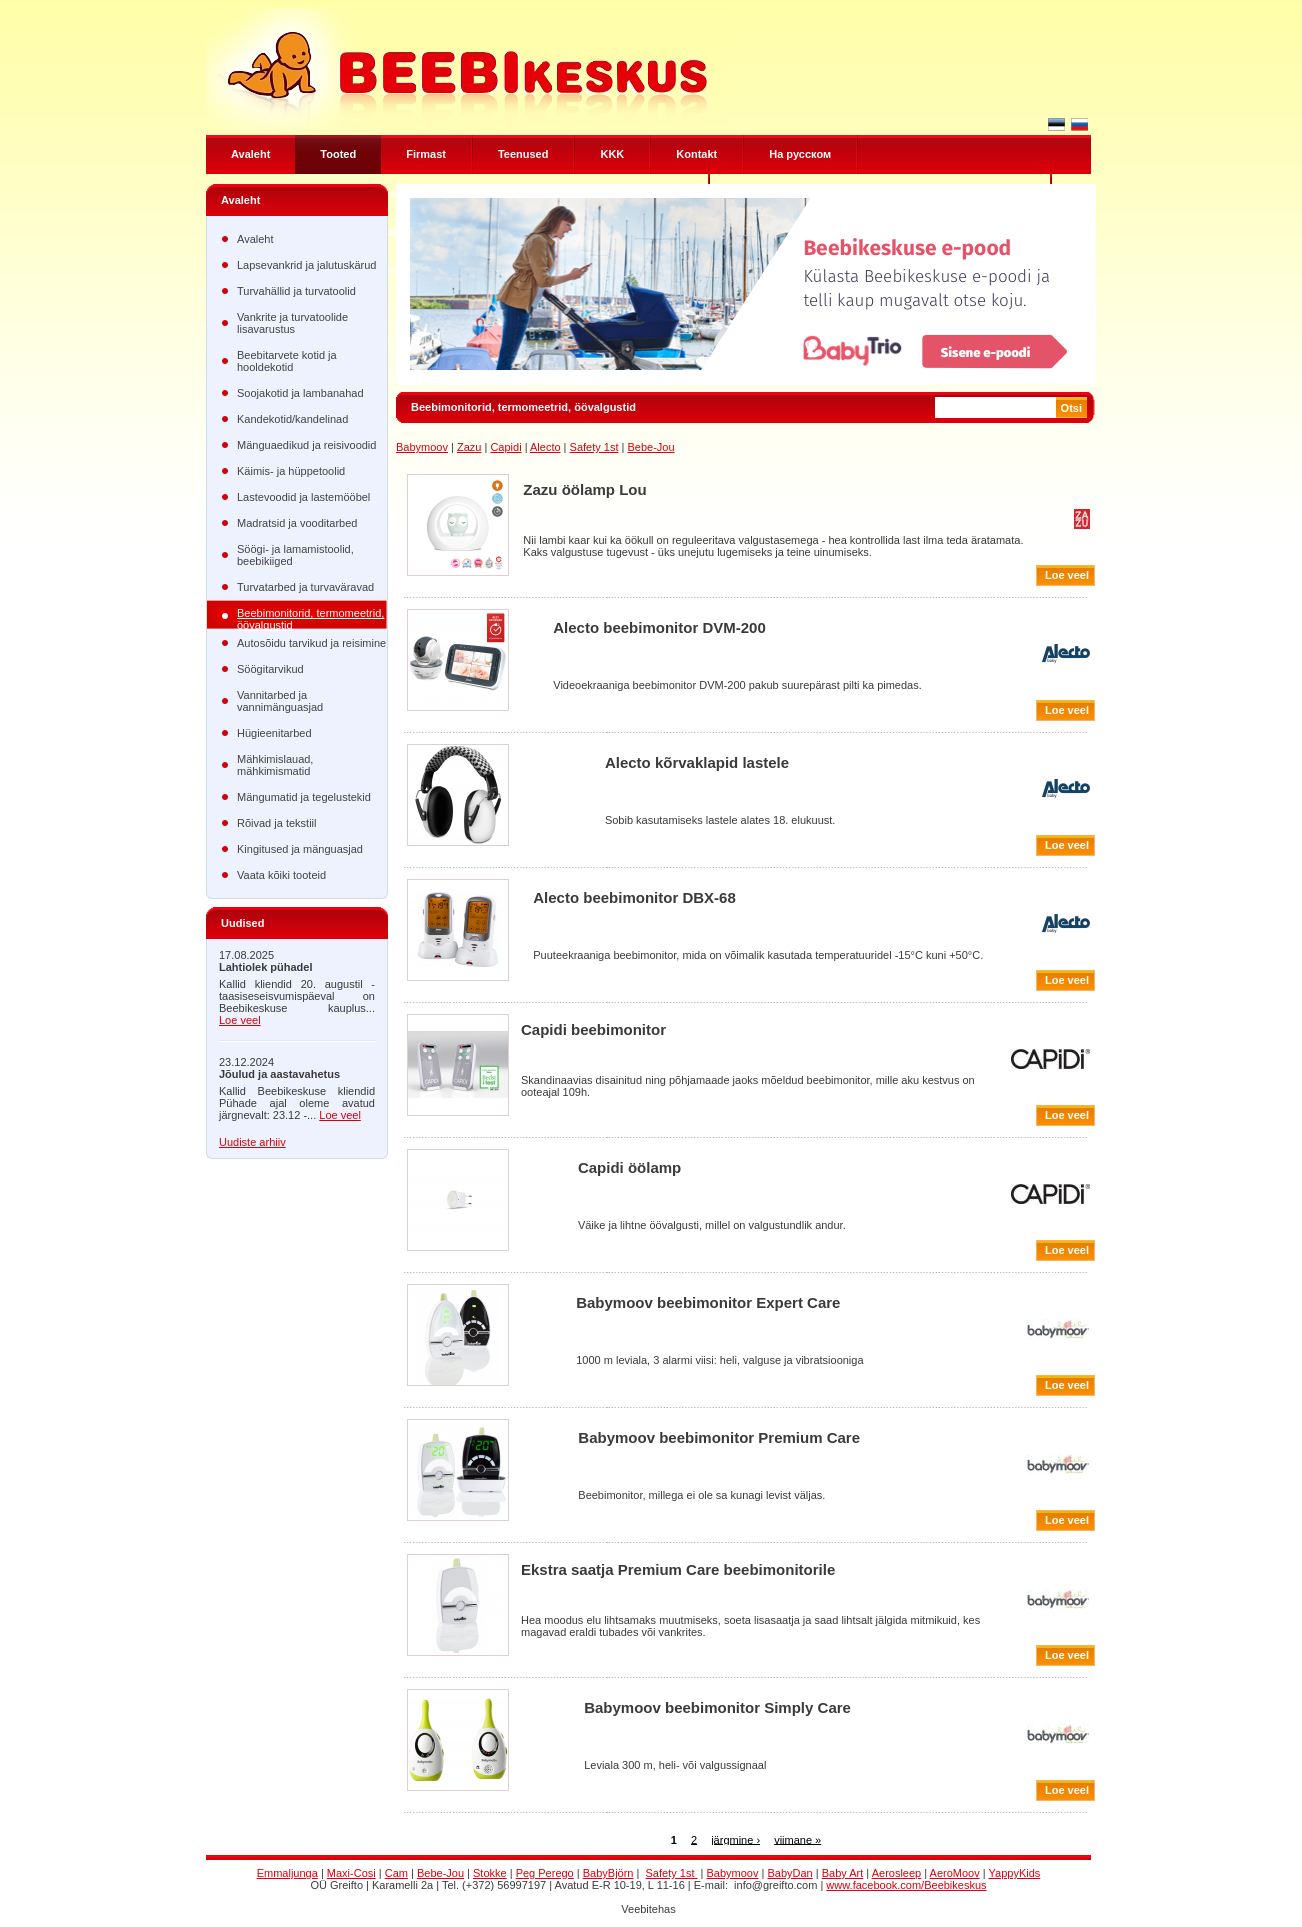 This screenshot has width=1302, height=1927. Describe the element at coordinates (287, 361) in the screenshot. I see `Beebitarvete kotid ja hooldekotid` at that location.